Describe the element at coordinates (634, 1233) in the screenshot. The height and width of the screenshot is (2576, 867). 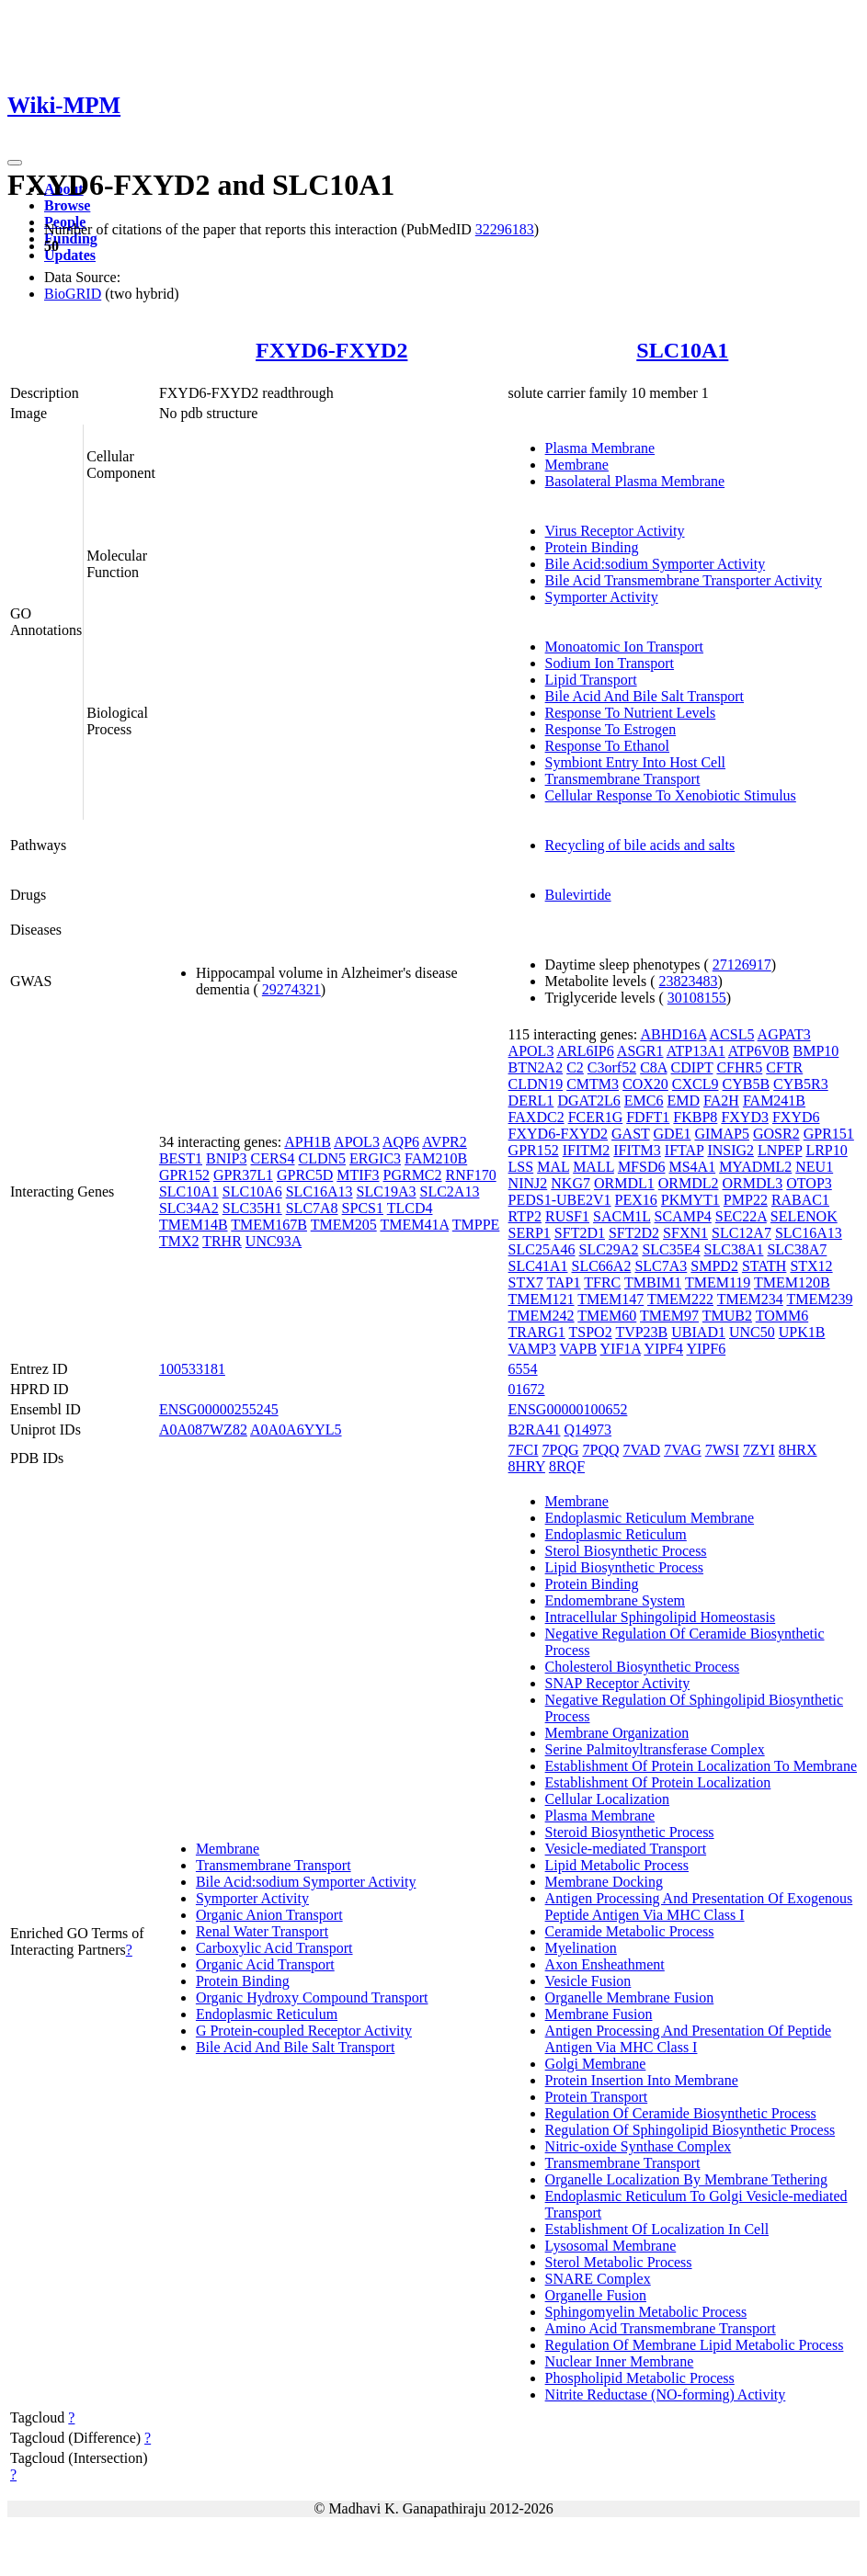
I see `SFT2D2` at that location.